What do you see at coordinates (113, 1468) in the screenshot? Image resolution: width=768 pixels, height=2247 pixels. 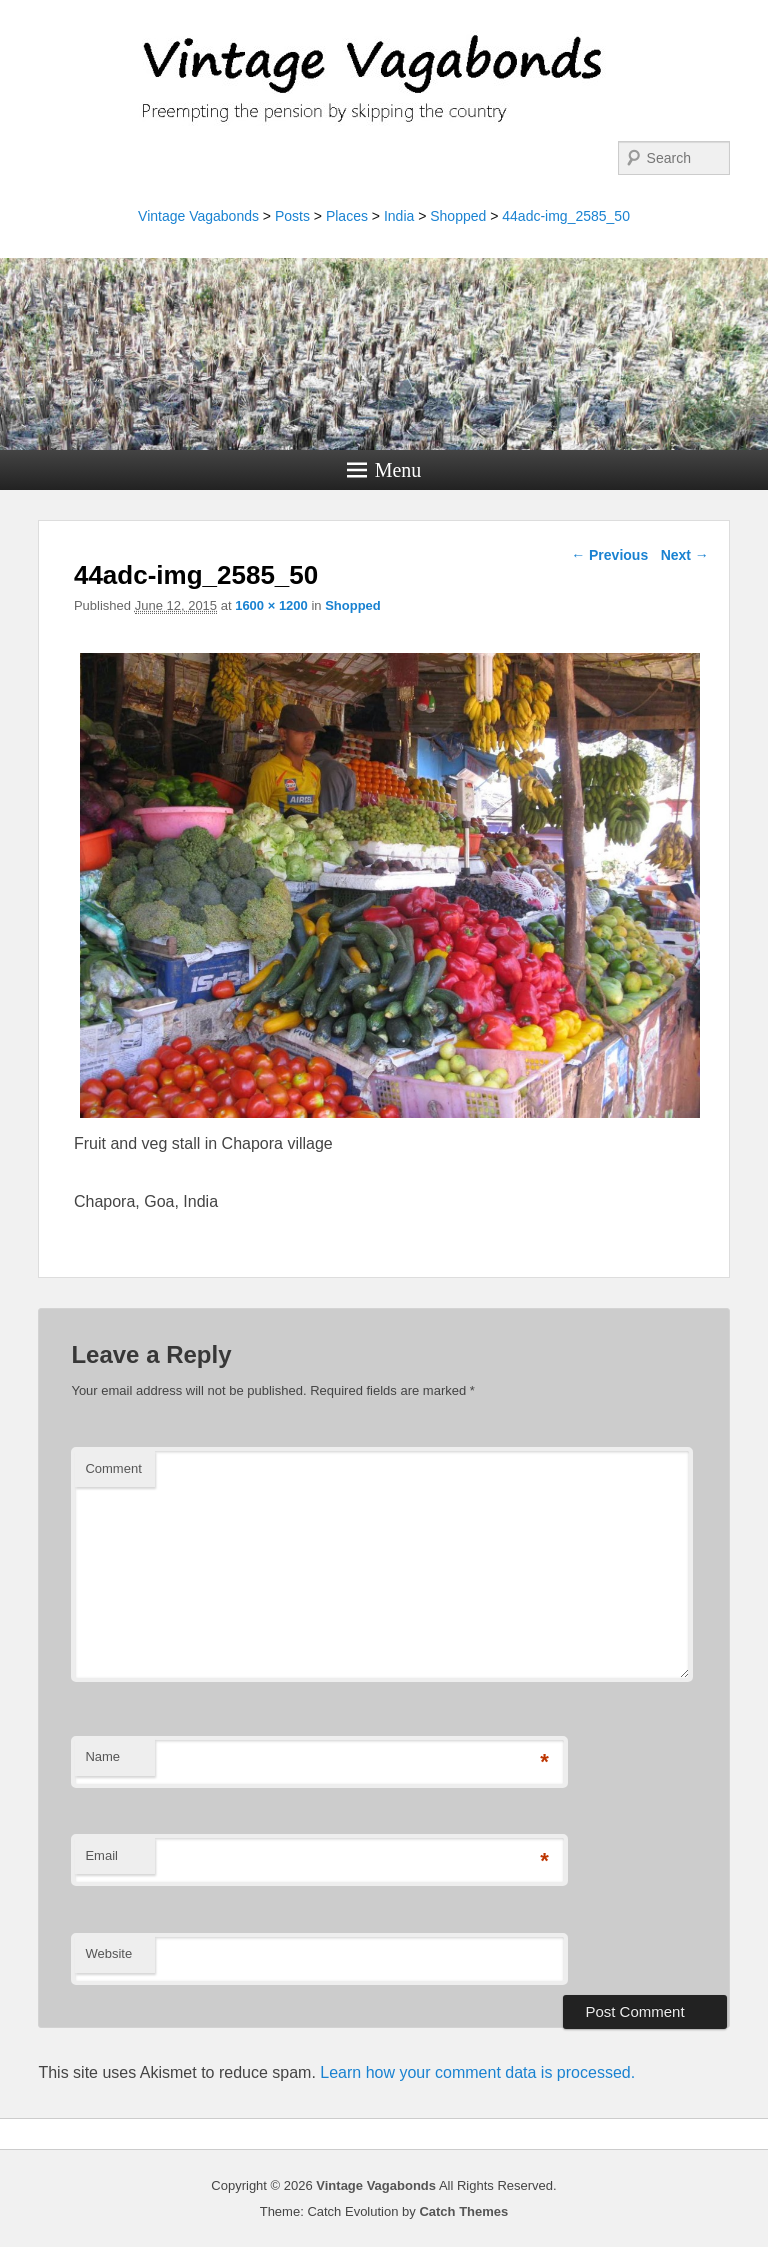 I see `Comment` at bounding box center [113, 1468].